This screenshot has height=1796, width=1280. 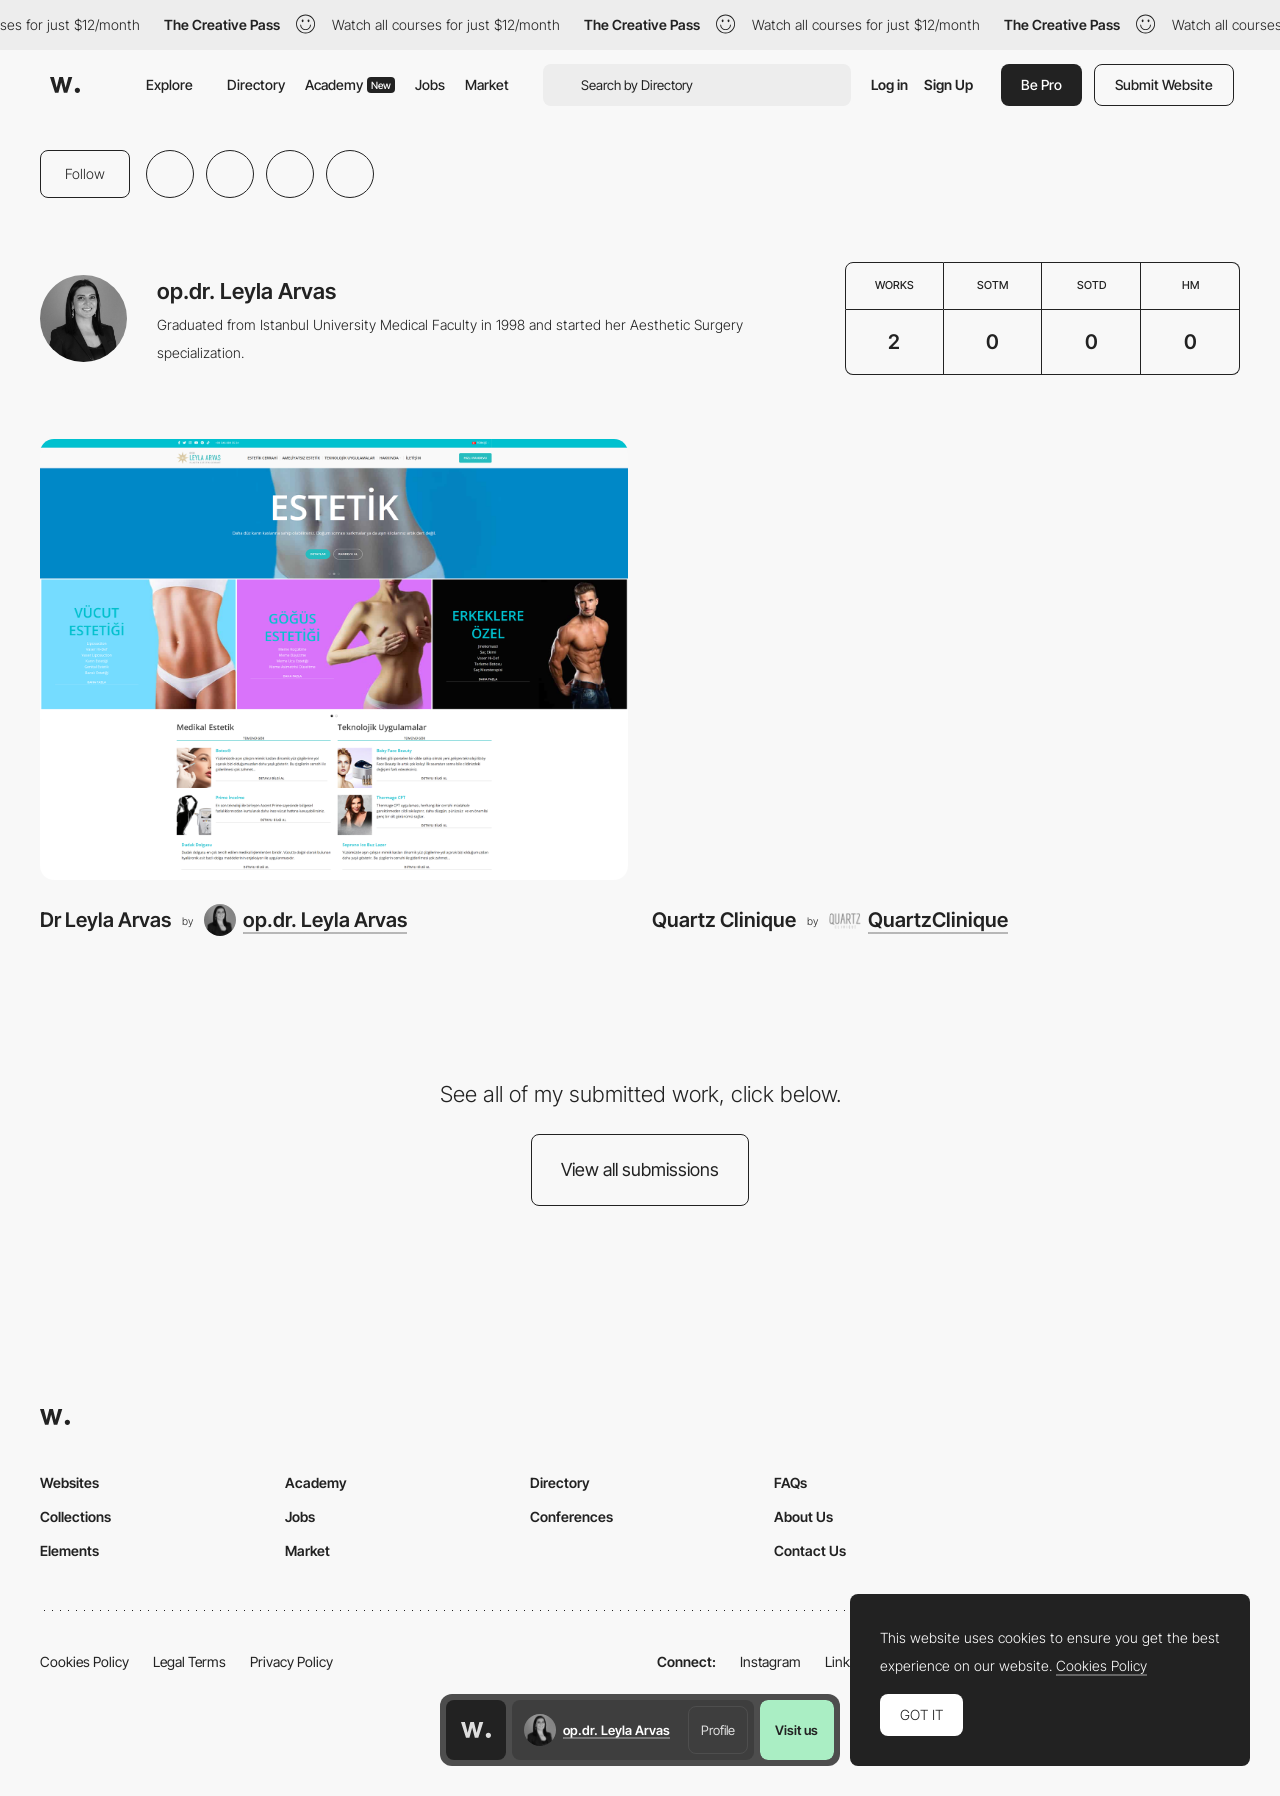 What do you see at coordinates (803, 1516) in the screenshot?
I see `About Us` at bounding box center [803, 1516].